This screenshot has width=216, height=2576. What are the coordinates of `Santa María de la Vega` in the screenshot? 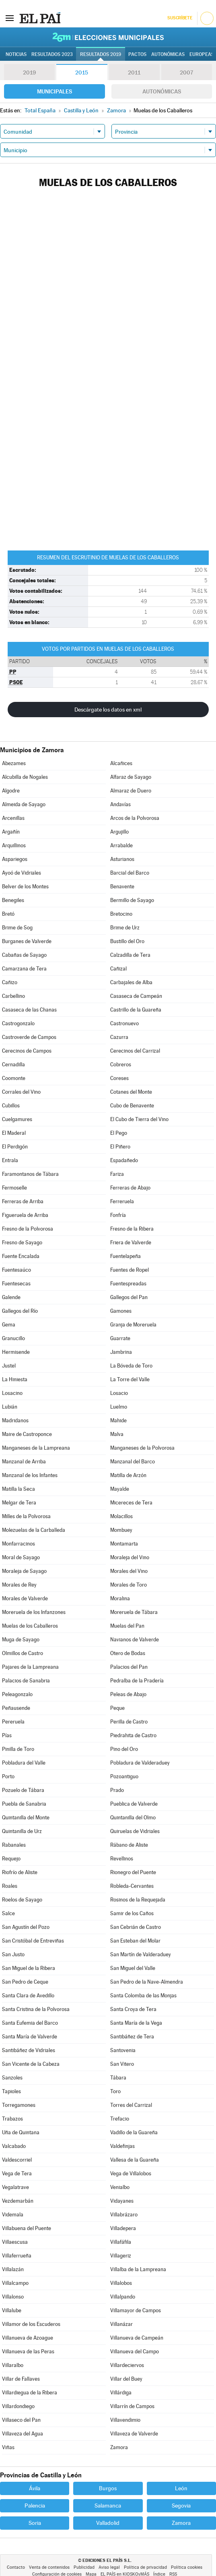 It's located at (136, 2023).